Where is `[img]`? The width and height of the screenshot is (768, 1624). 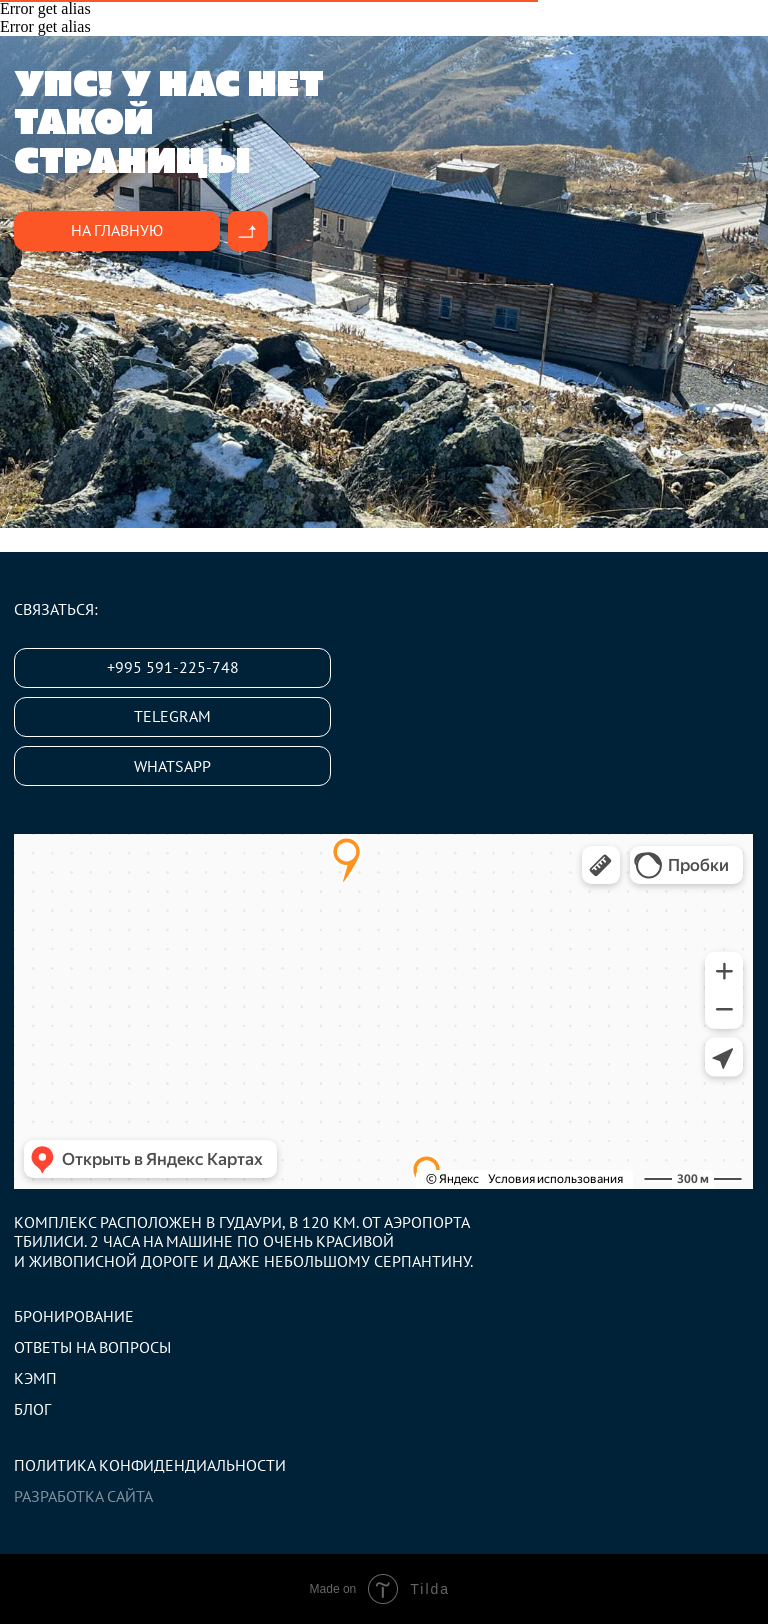
[img] is located at coordinates (248, 231).